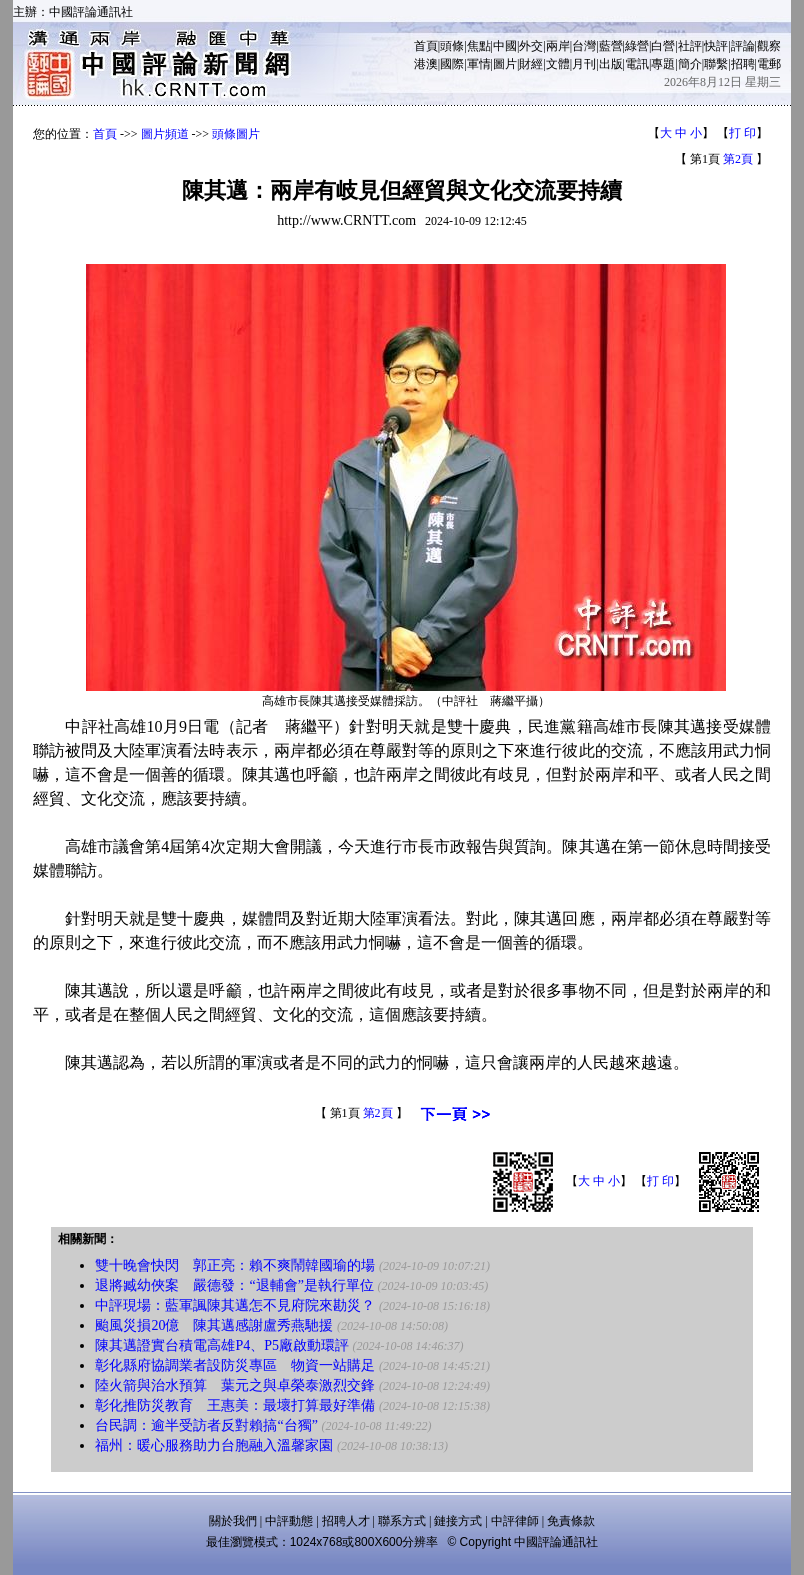  What do you see at coordinates (206, 1425) in the screenshot?
I see `台民調：逾半受訪者反對賴搞“台獨”` at bounding box center [206, 1425].